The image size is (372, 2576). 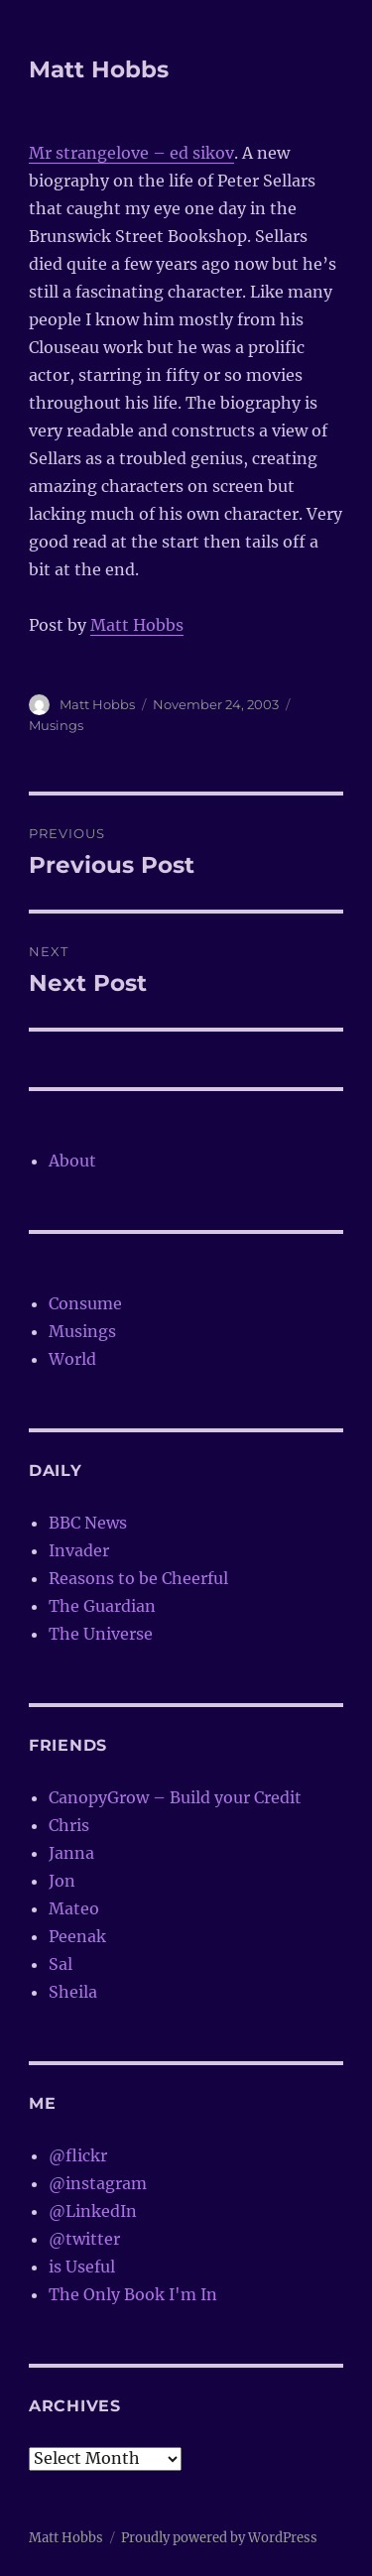 I want to click on Mateo, so click(x=74, y=1908).